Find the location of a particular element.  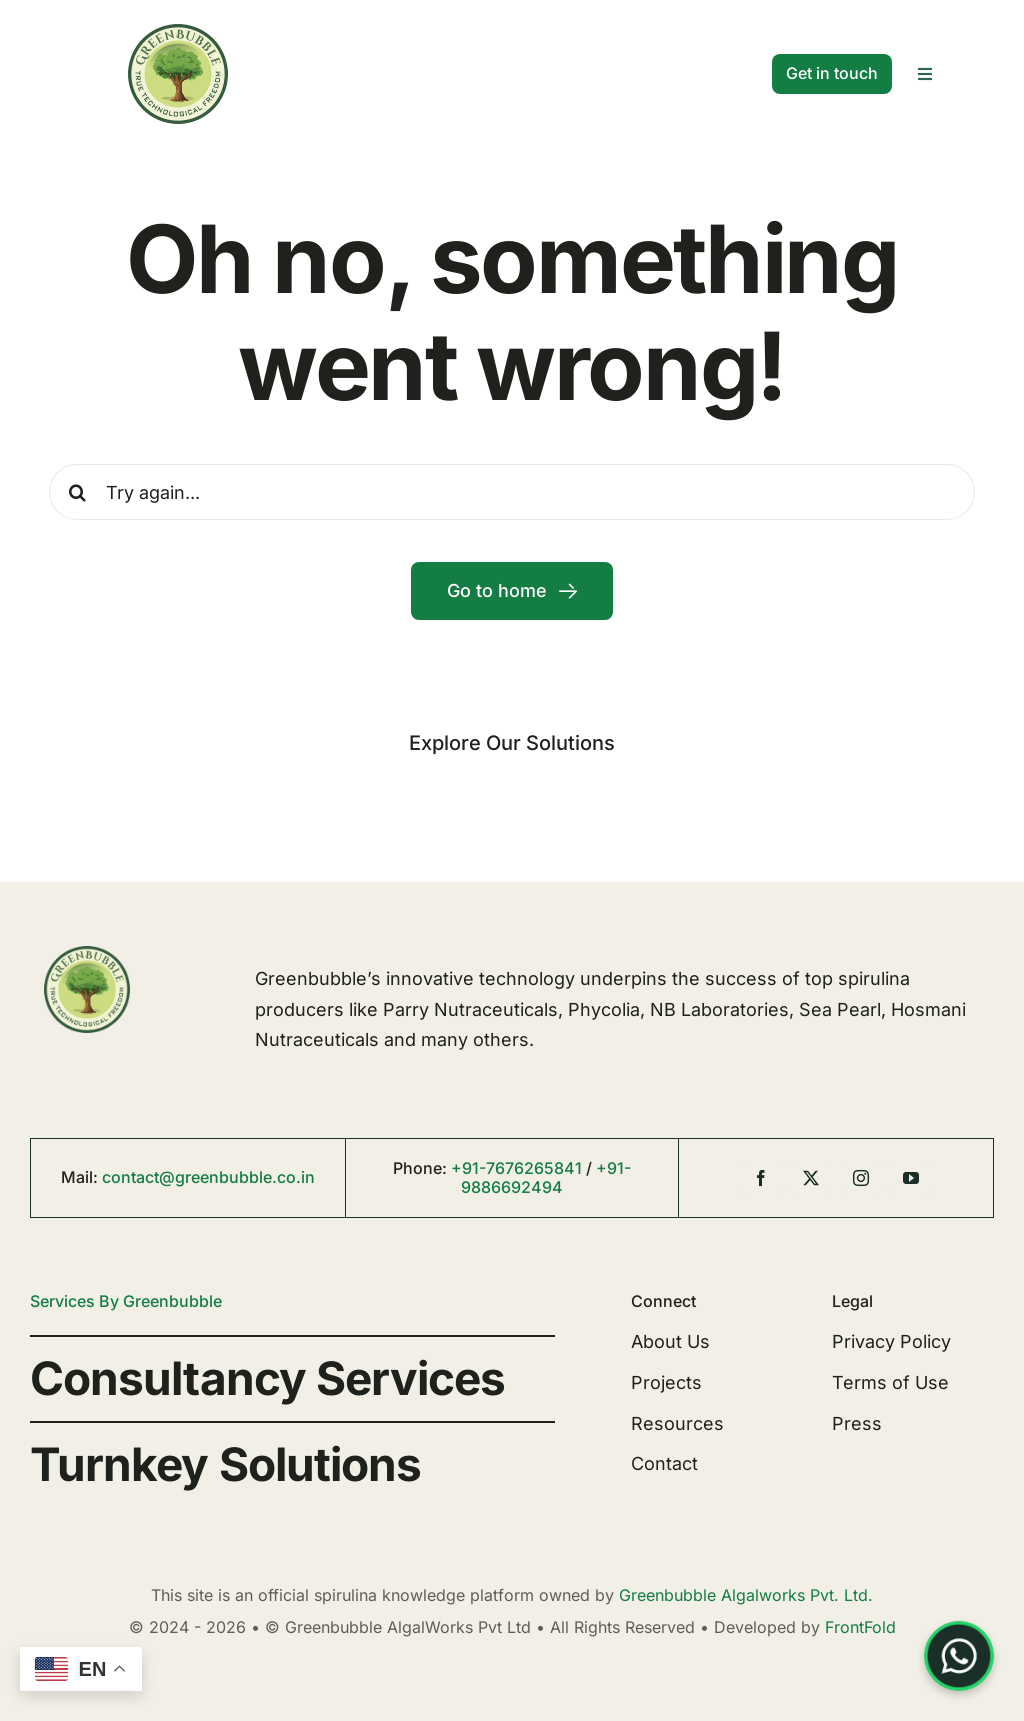

[Search] is located at coordinates (77, 492).